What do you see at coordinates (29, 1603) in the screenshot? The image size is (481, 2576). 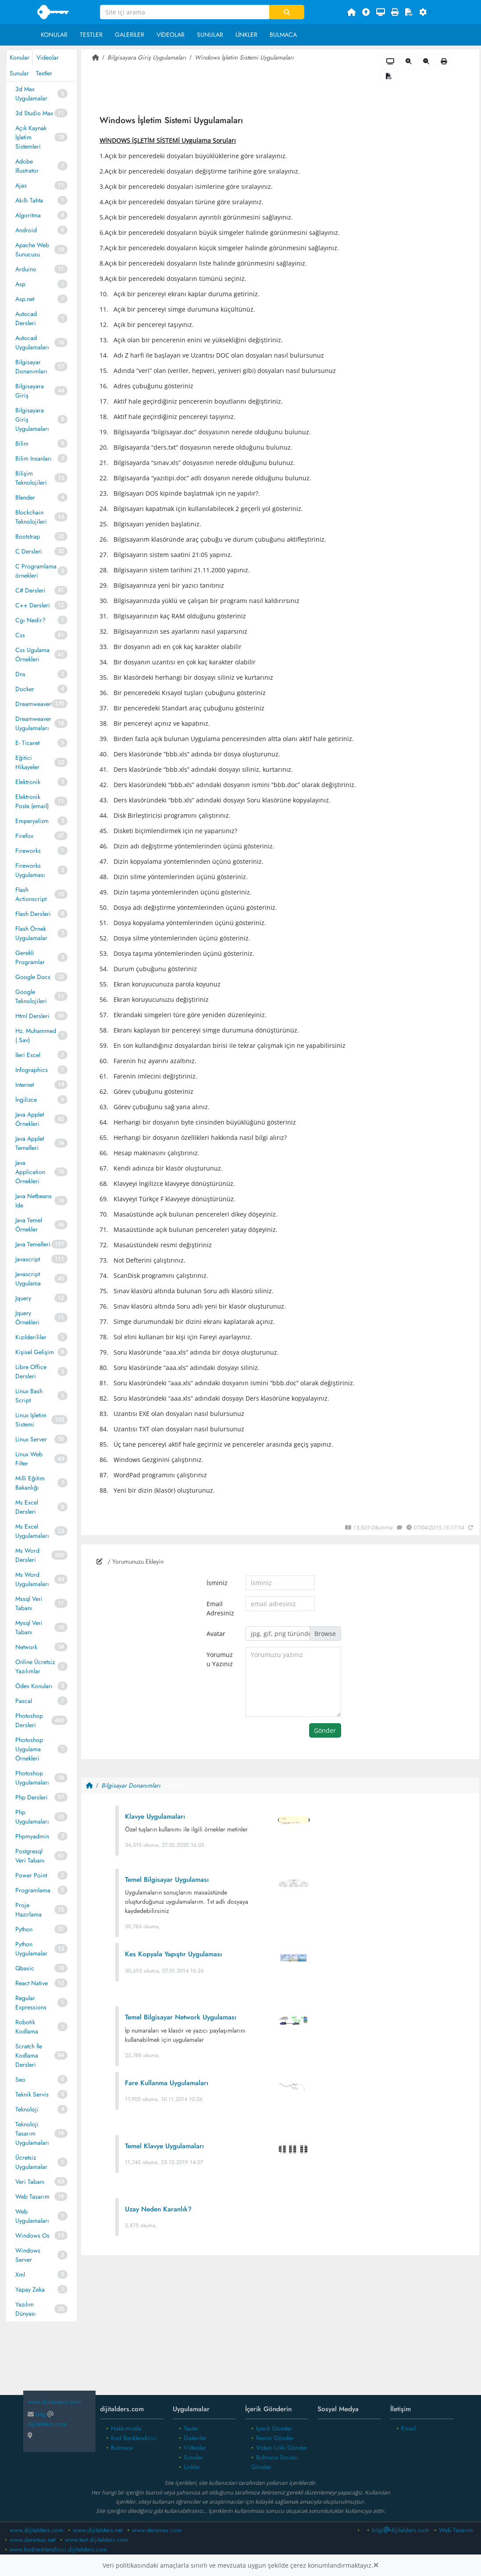 I see `Mssql Veri Tabanı` at bounding box center [29, 1603].